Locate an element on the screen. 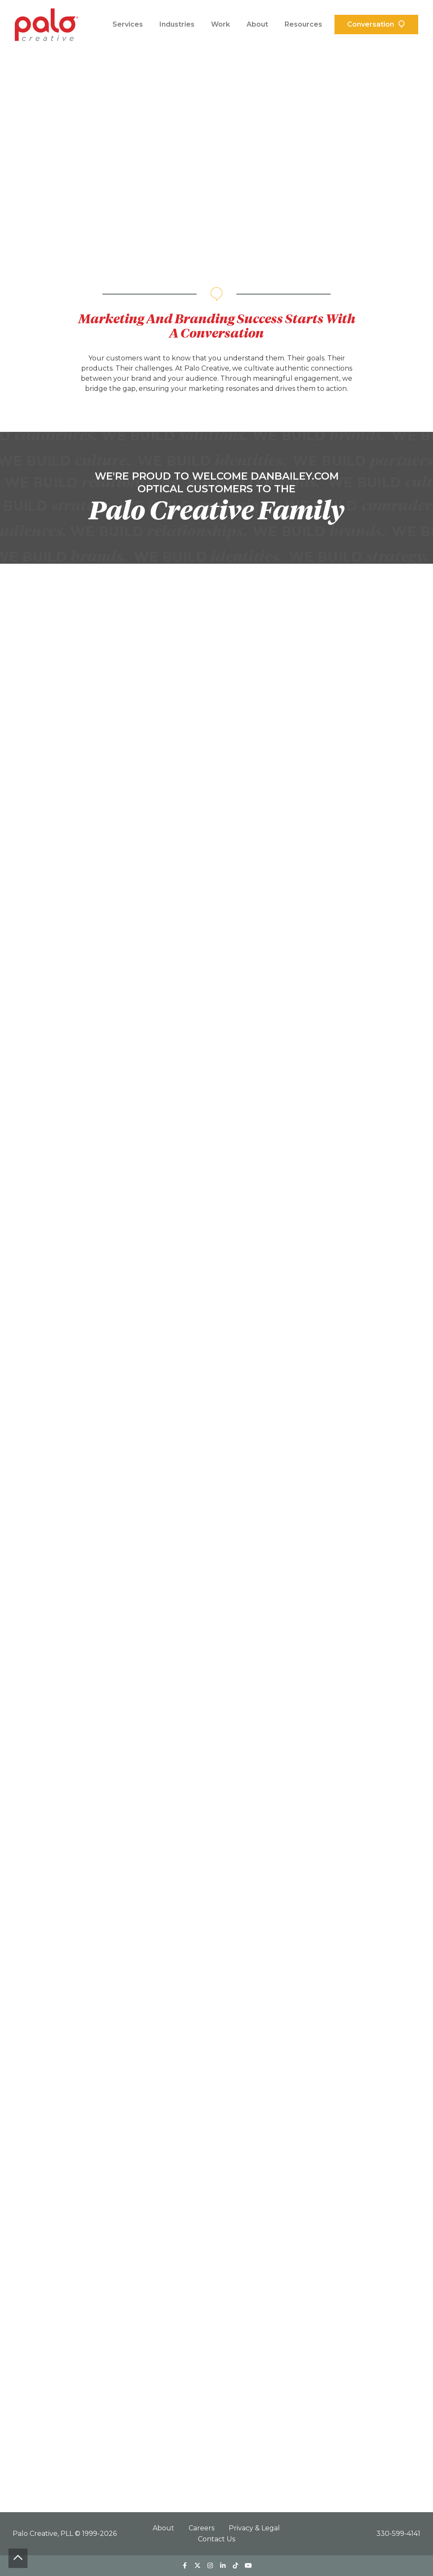 The image size is (433, 2576). Resources is located at coordinates (303, 24).